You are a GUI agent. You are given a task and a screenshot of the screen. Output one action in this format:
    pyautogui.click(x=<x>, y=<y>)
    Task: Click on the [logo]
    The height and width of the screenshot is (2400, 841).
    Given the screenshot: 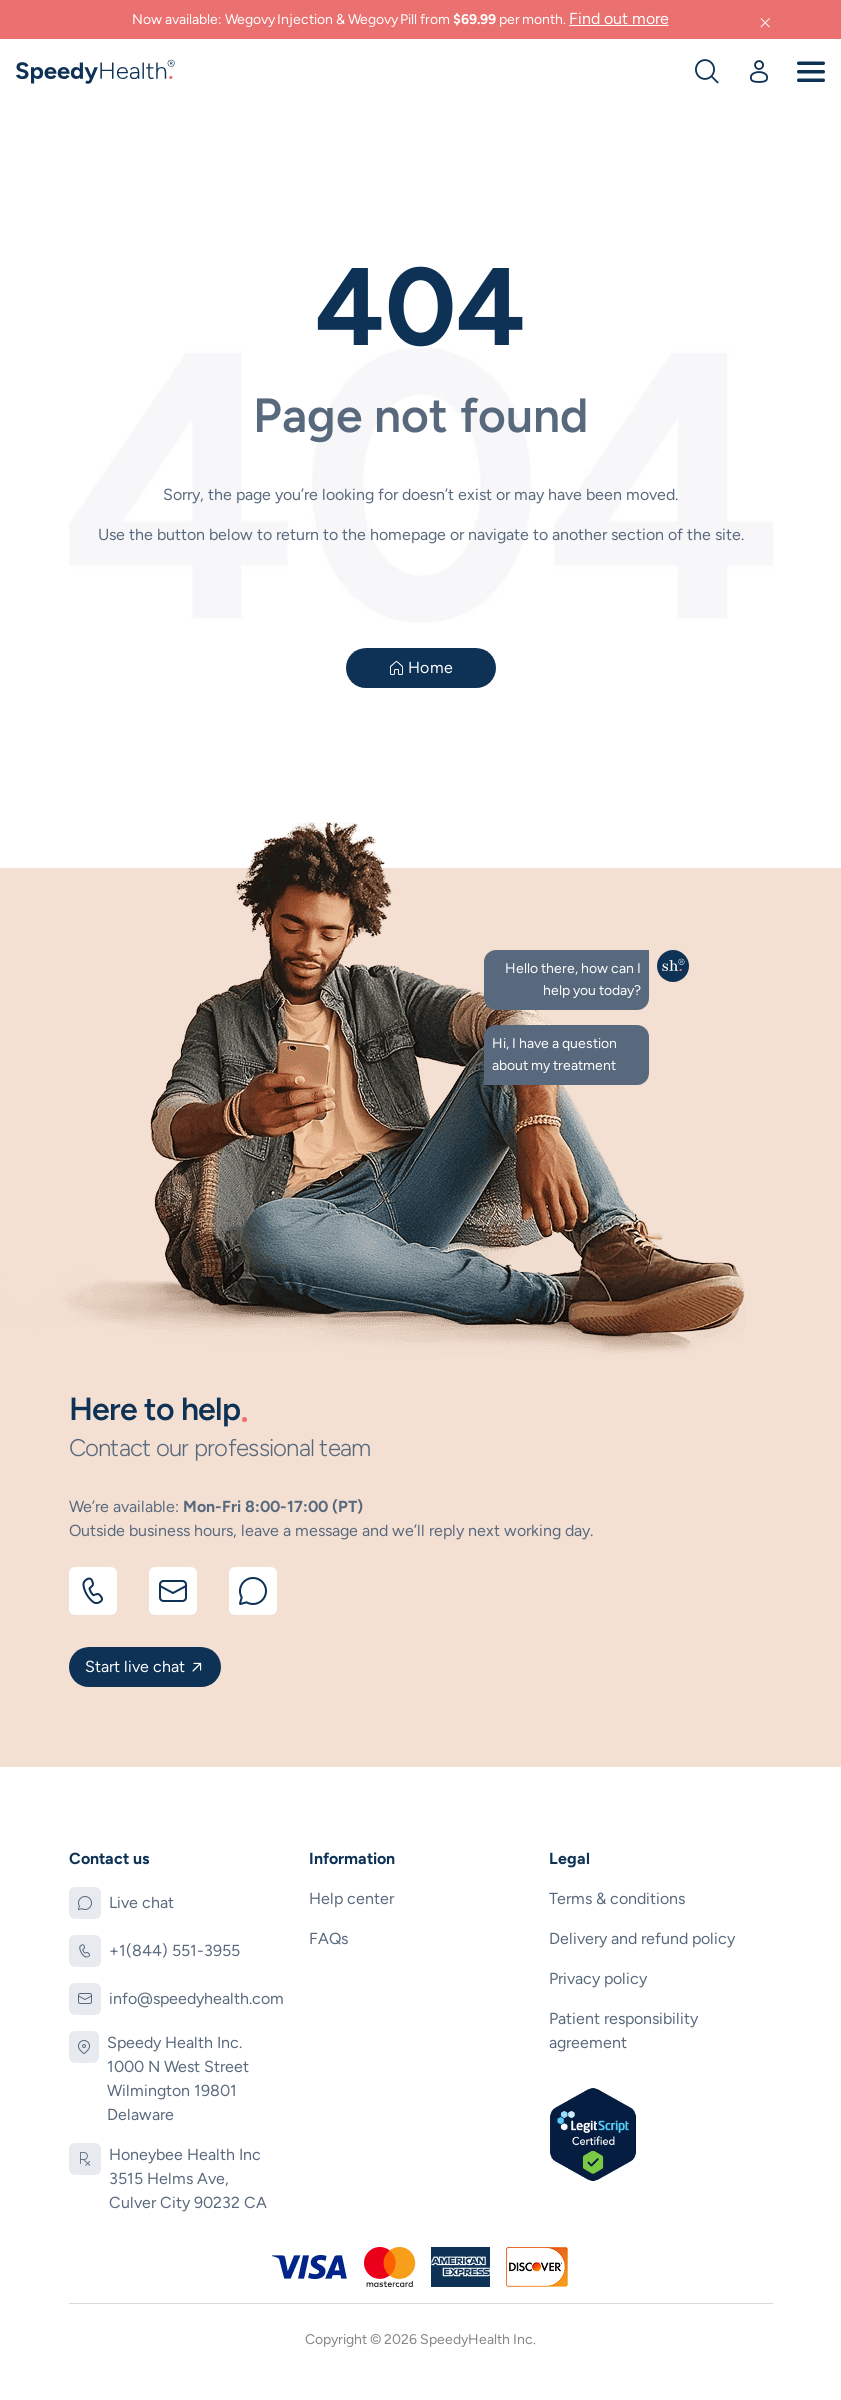 What is the action you would take?
    pyautogui.click(x=97, y=69)
    